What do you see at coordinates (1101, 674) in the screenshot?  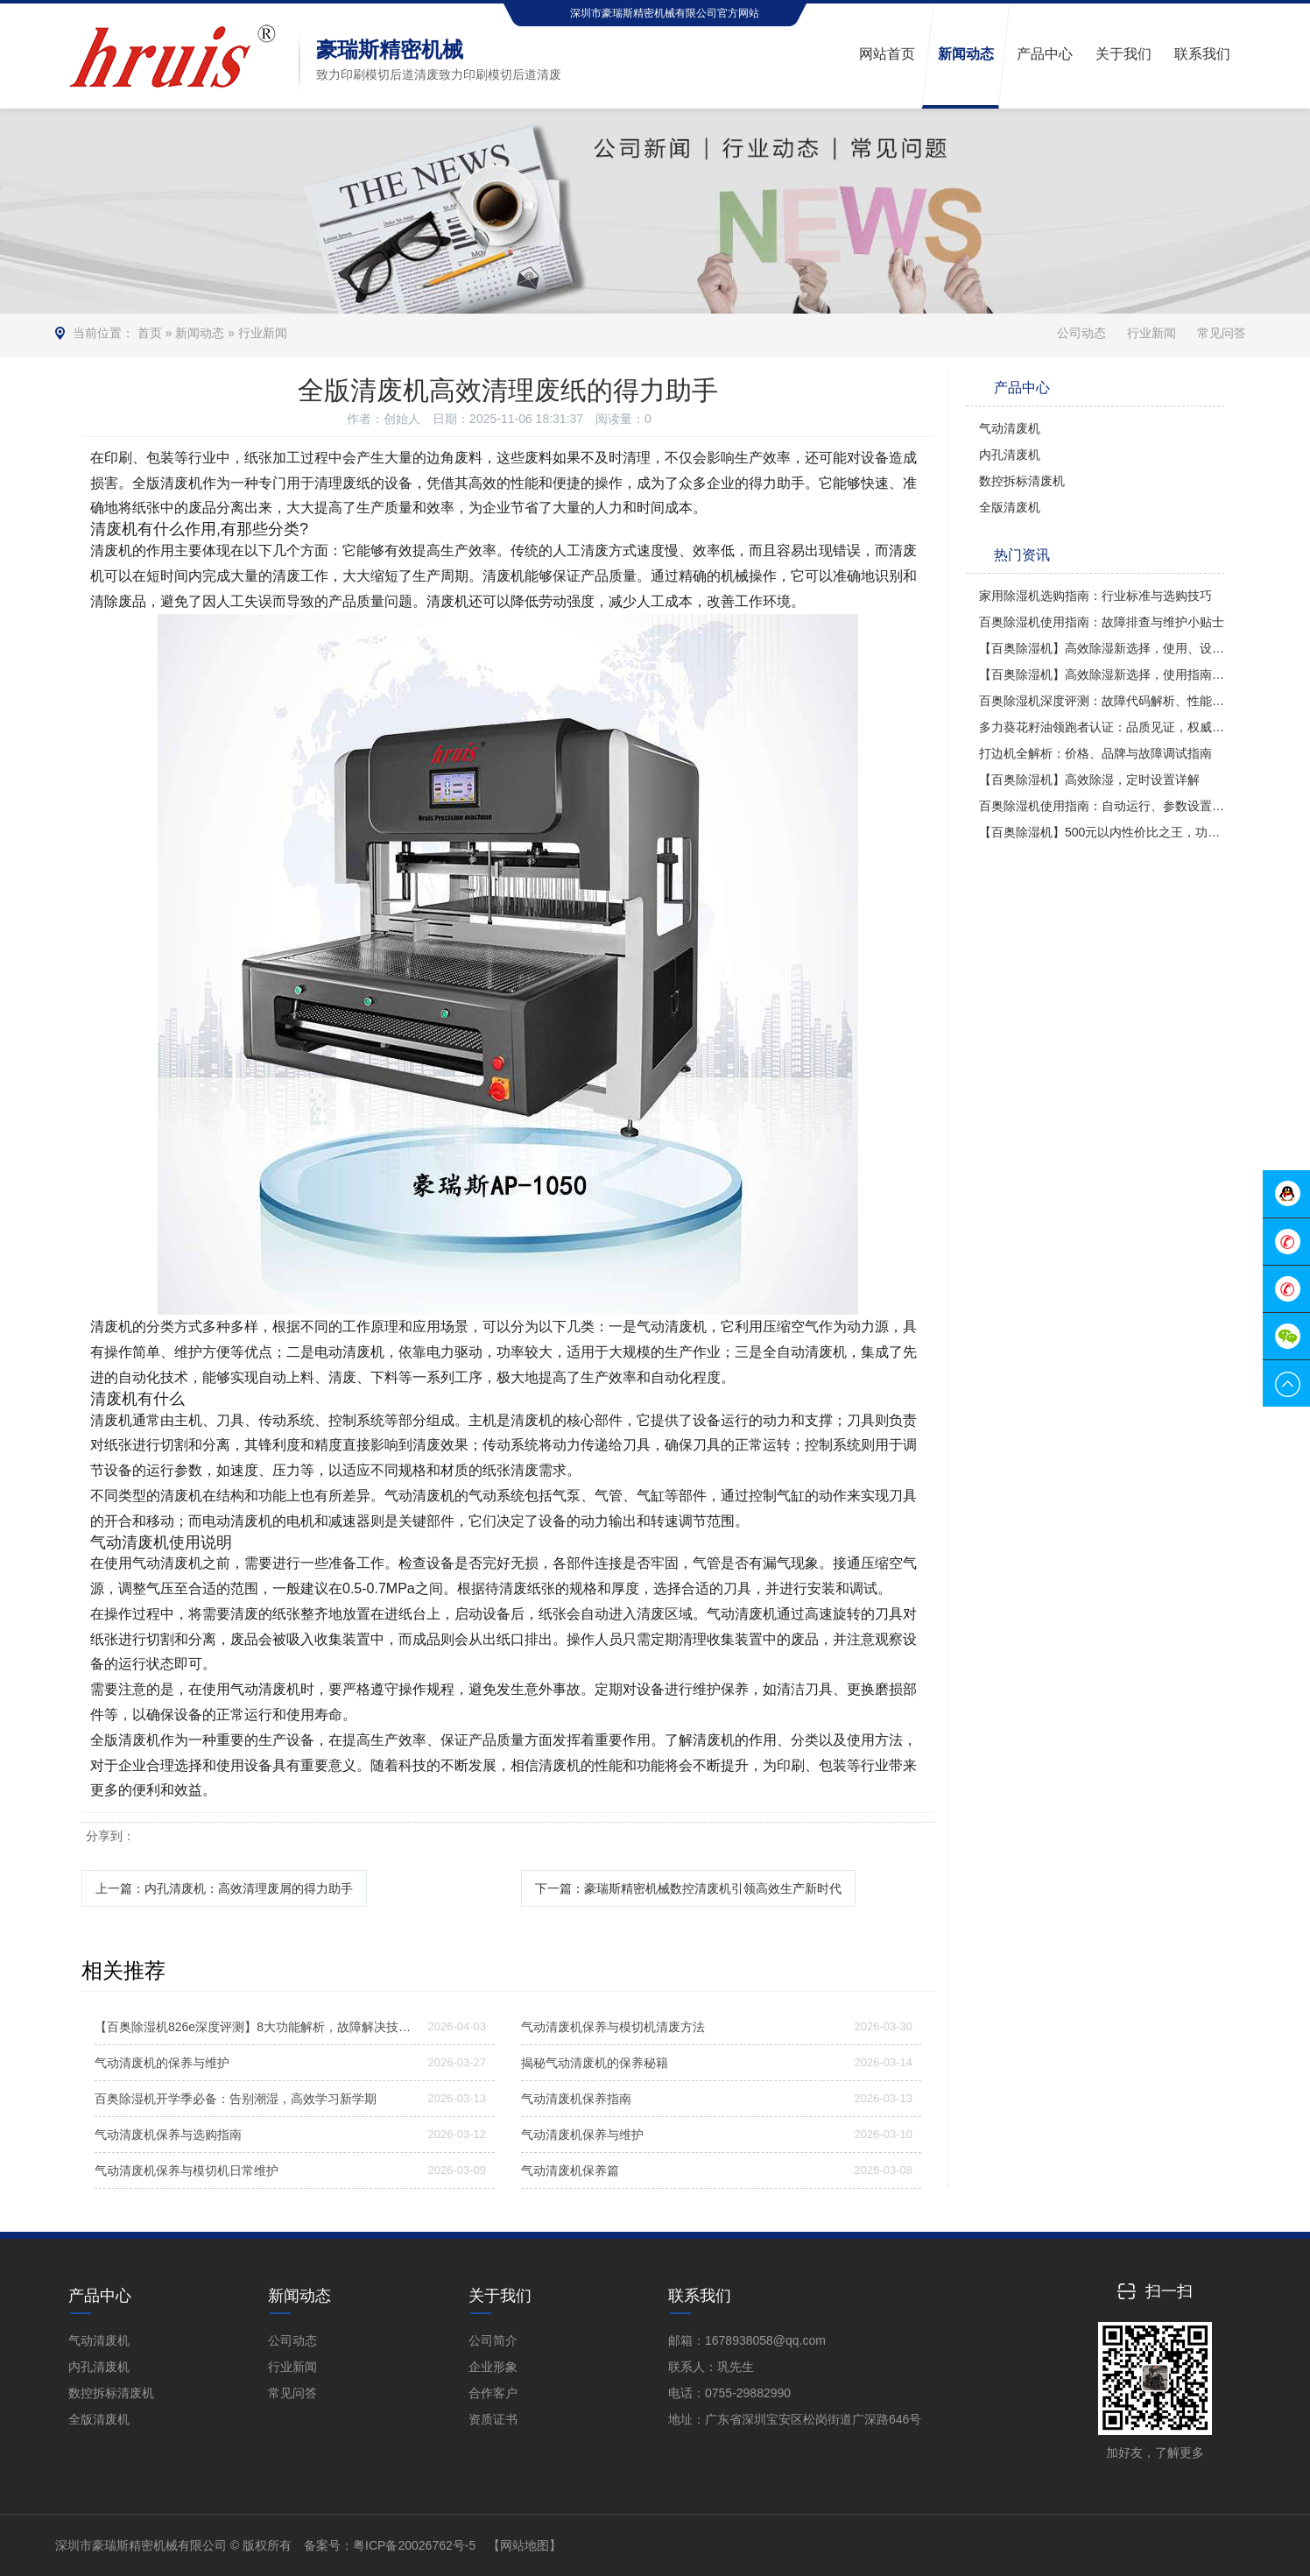 I see `【百奥除湿机】高效除湿新选择，使用指南全解析` at bounding box center [1101, 674].